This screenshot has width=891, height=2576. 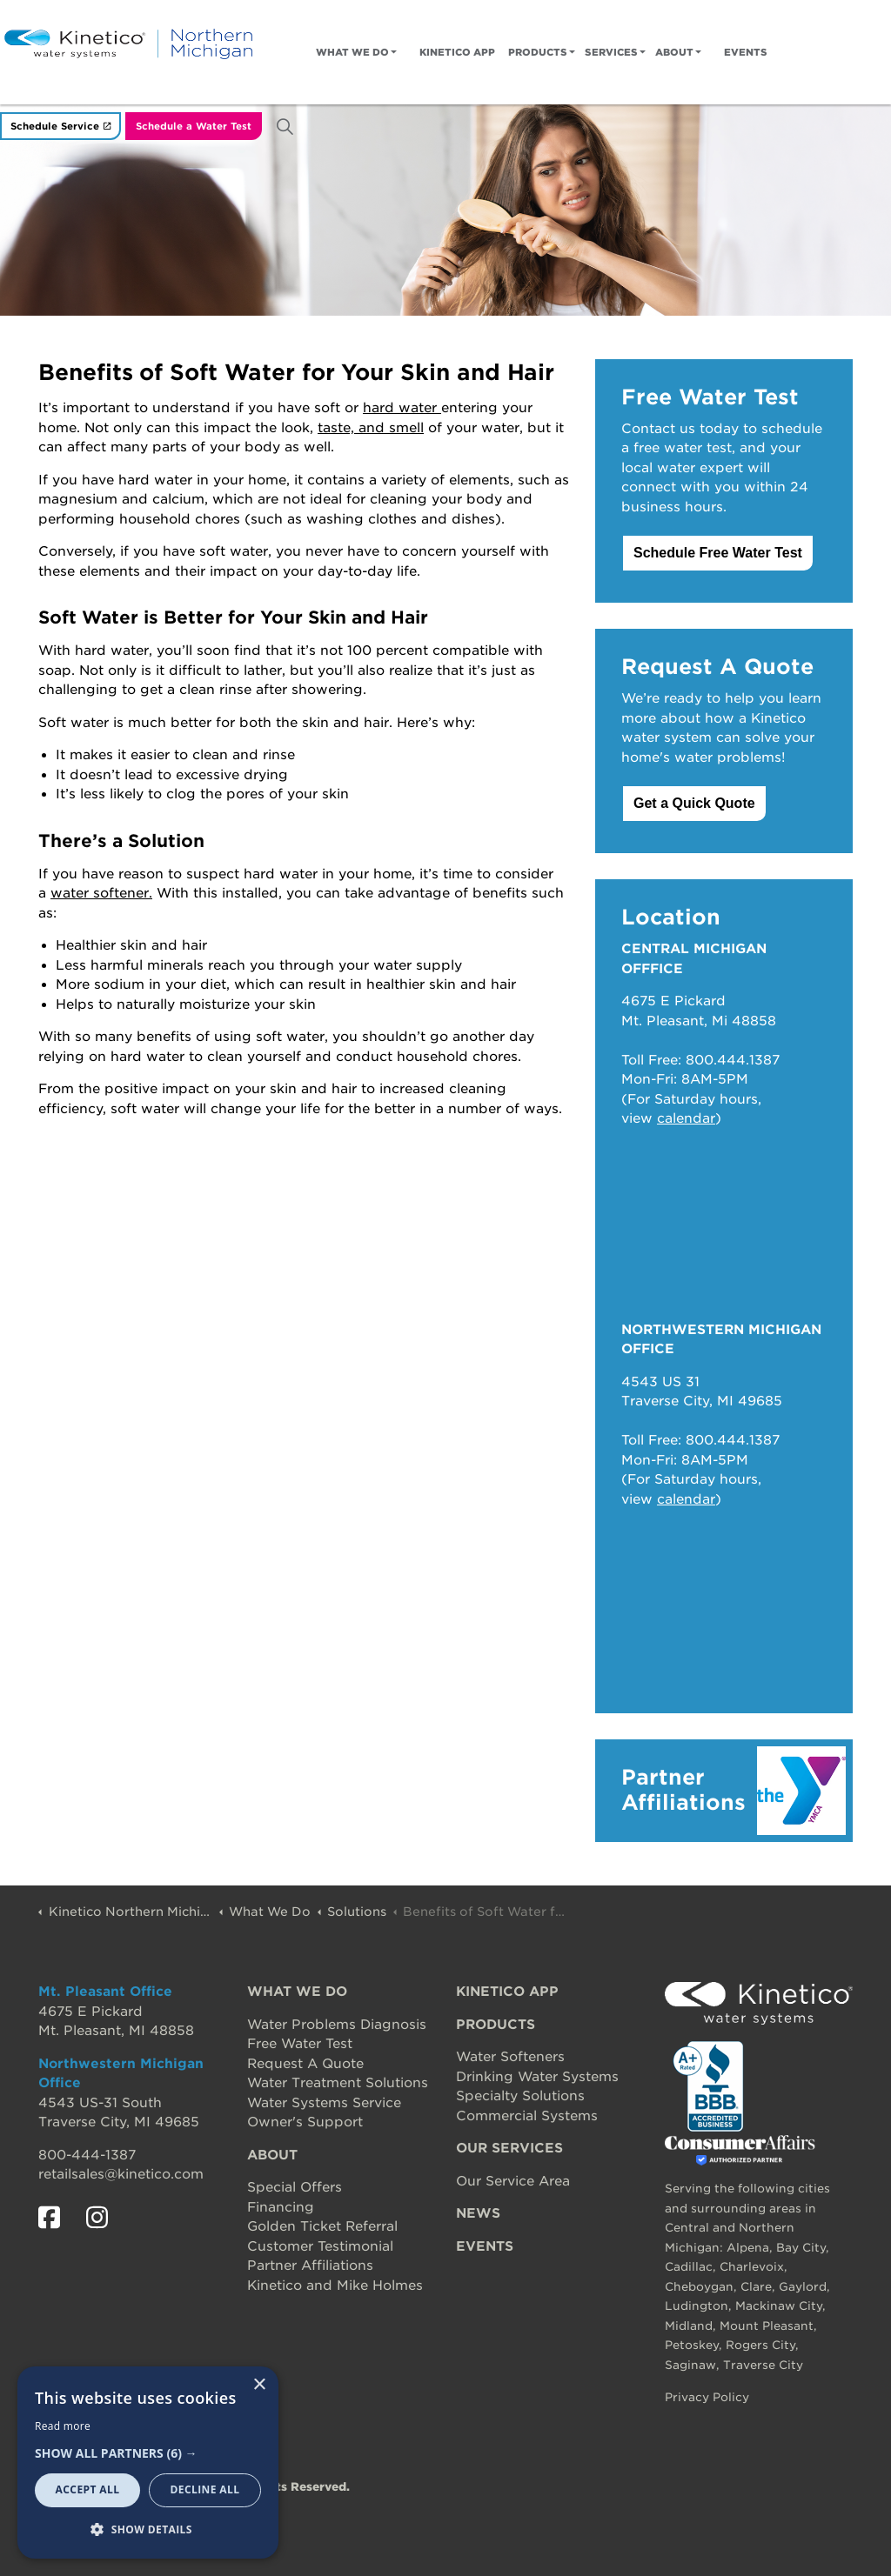 I want to click on hard water, so click(x=402, y=408).